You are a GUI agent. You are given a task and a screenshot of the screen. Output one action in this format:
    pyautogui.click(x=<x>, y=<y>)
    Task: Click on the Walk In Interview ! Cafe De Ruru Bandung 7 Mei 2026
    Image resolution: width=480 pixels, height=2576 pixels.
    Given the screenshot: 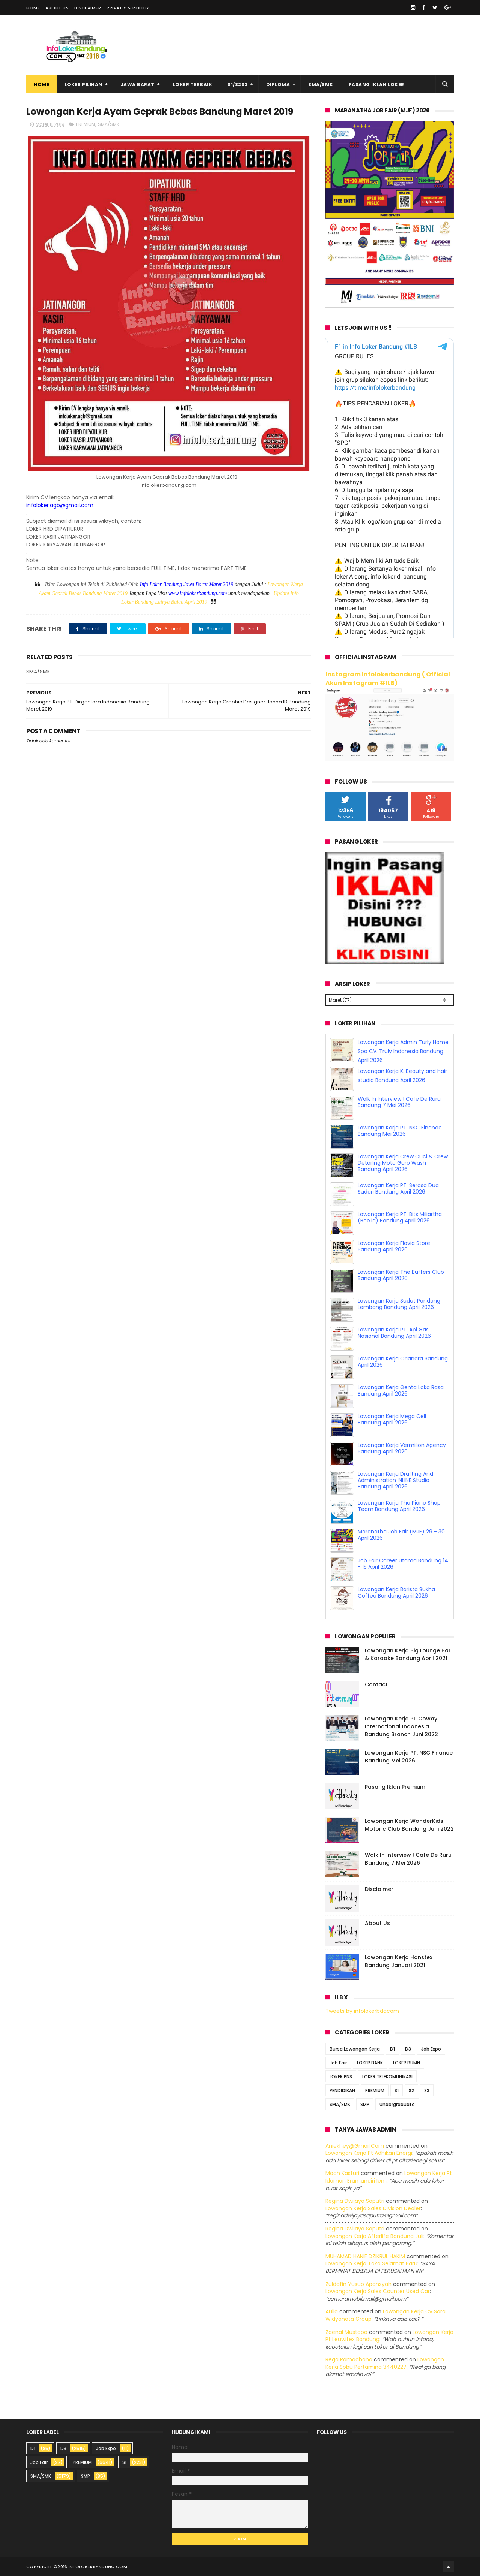 What is the action you would take?
    pyautogui.click(x=399, y=1102)
    